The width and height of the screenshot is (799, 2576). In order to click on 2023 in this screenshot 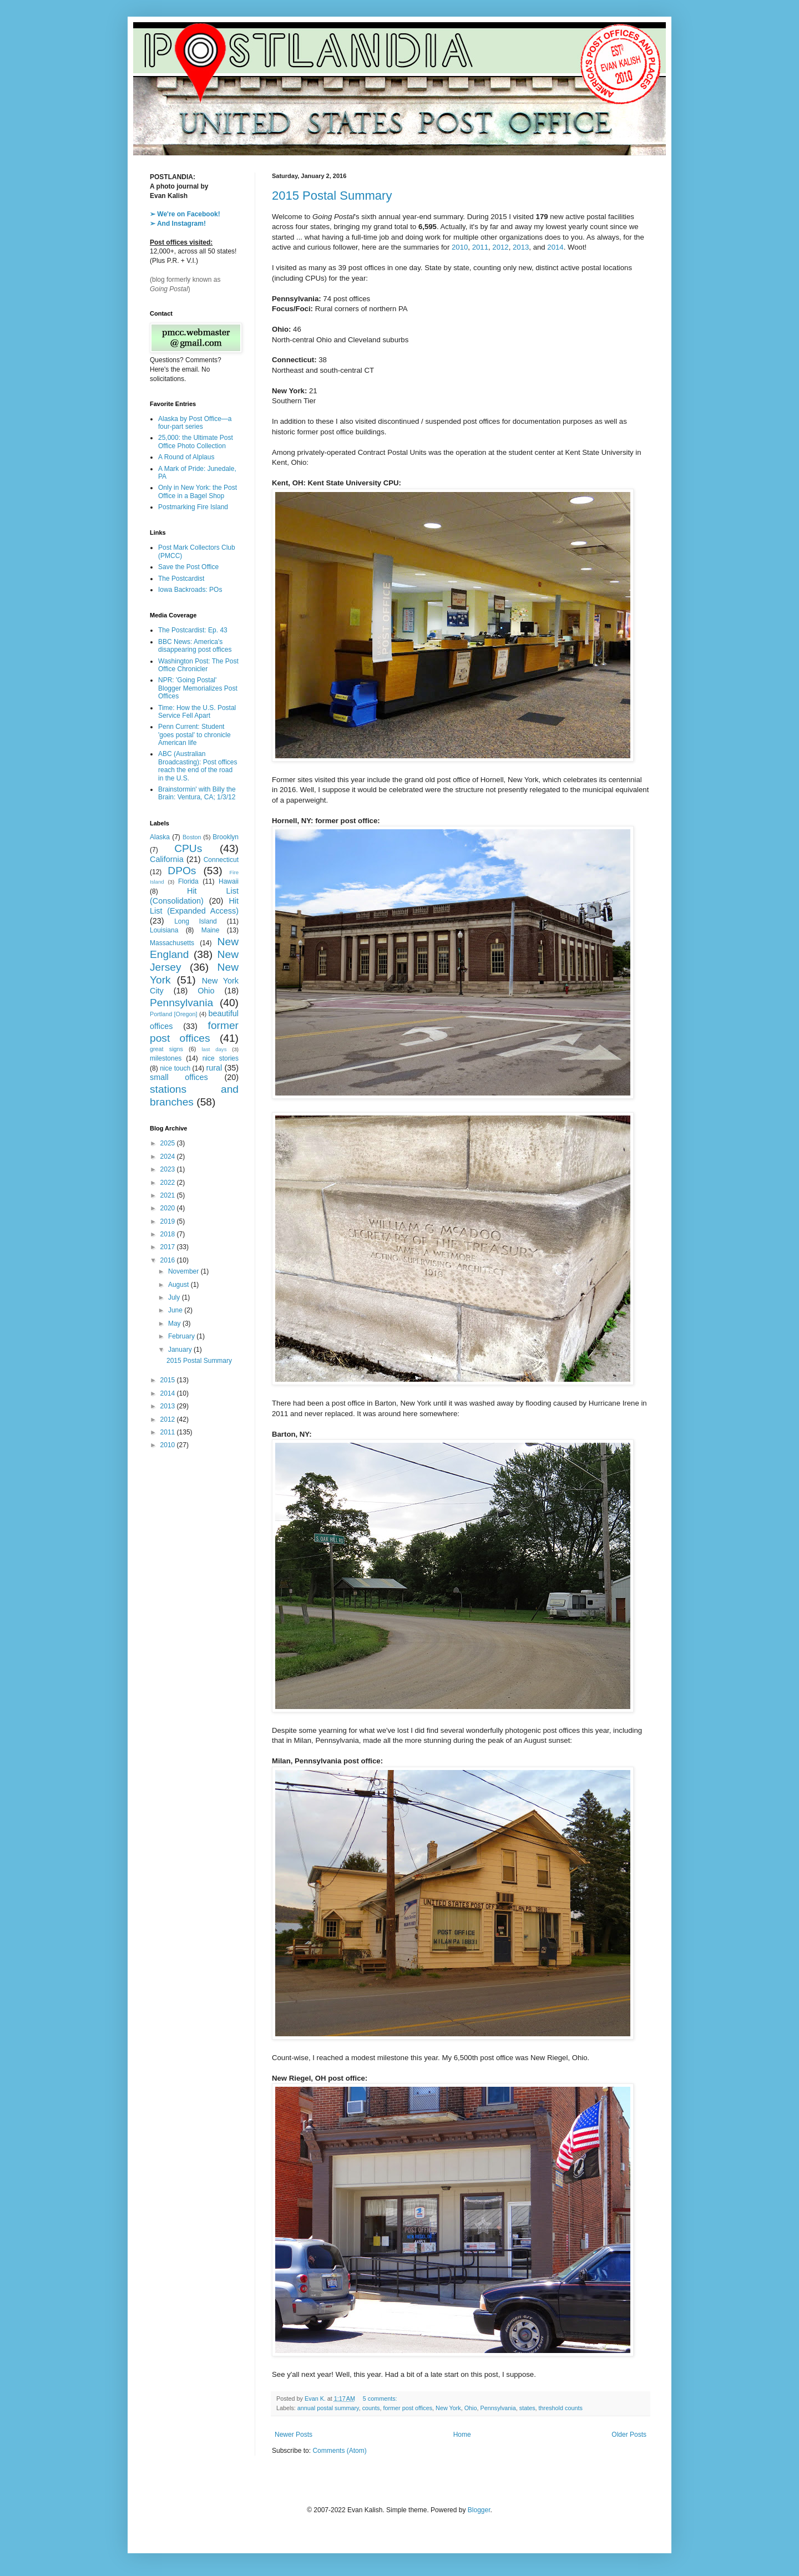, I will do `click(168, 1169)`.